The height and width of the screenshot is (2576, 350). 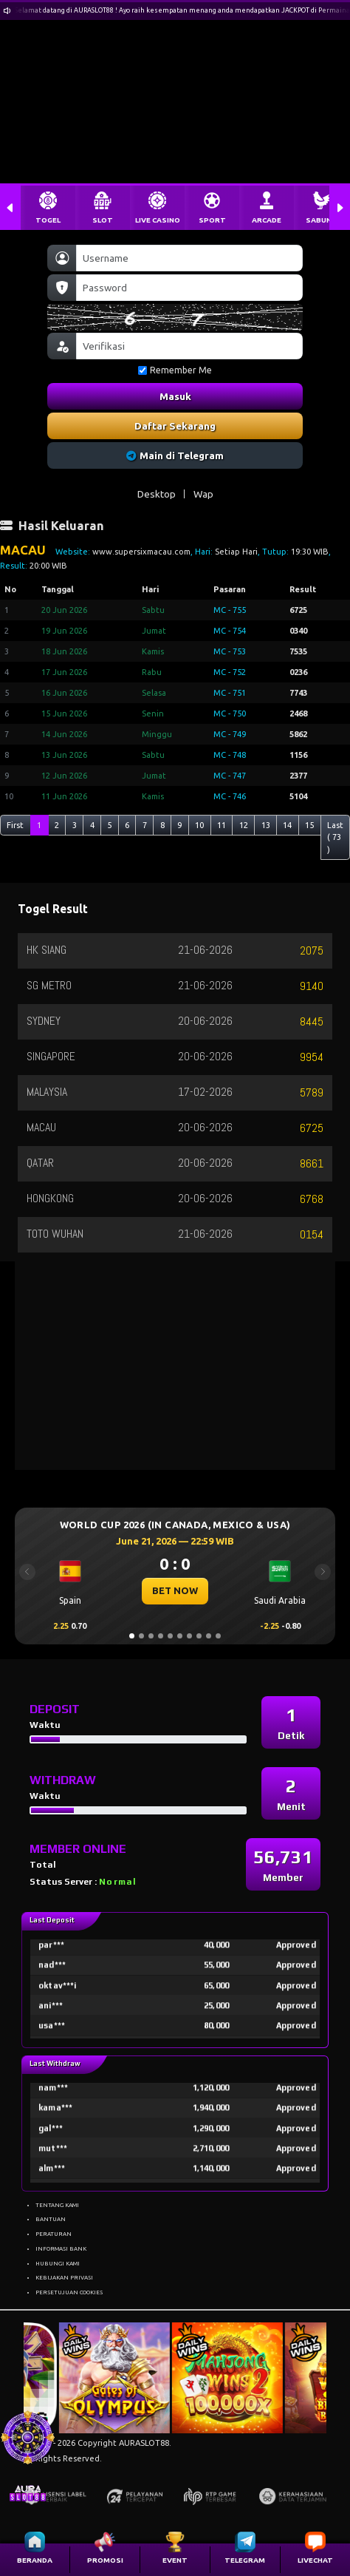 I want to click on TOGEL, so click(x=48, y=220).